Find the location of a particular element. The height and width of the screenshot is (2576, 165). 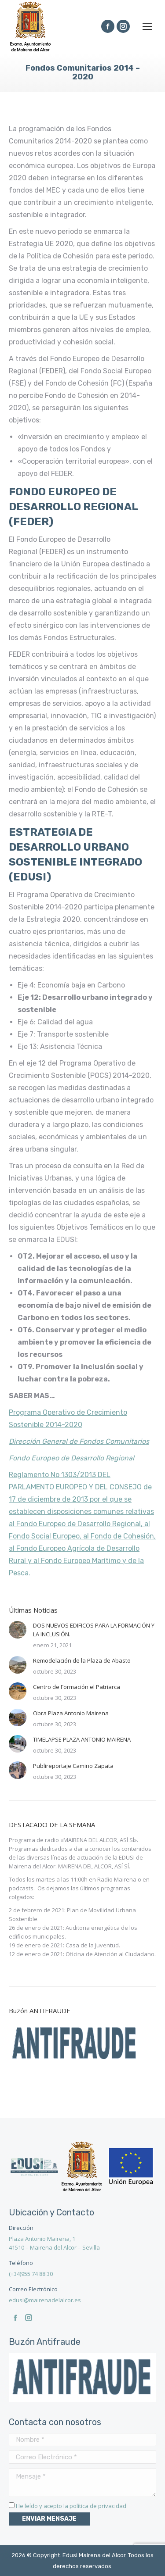

DOS NUEVOS EDIFICOS PARA LA FORMACIÓN Y LA INCLUSIÓN. is located at coordinates (93, 1629).